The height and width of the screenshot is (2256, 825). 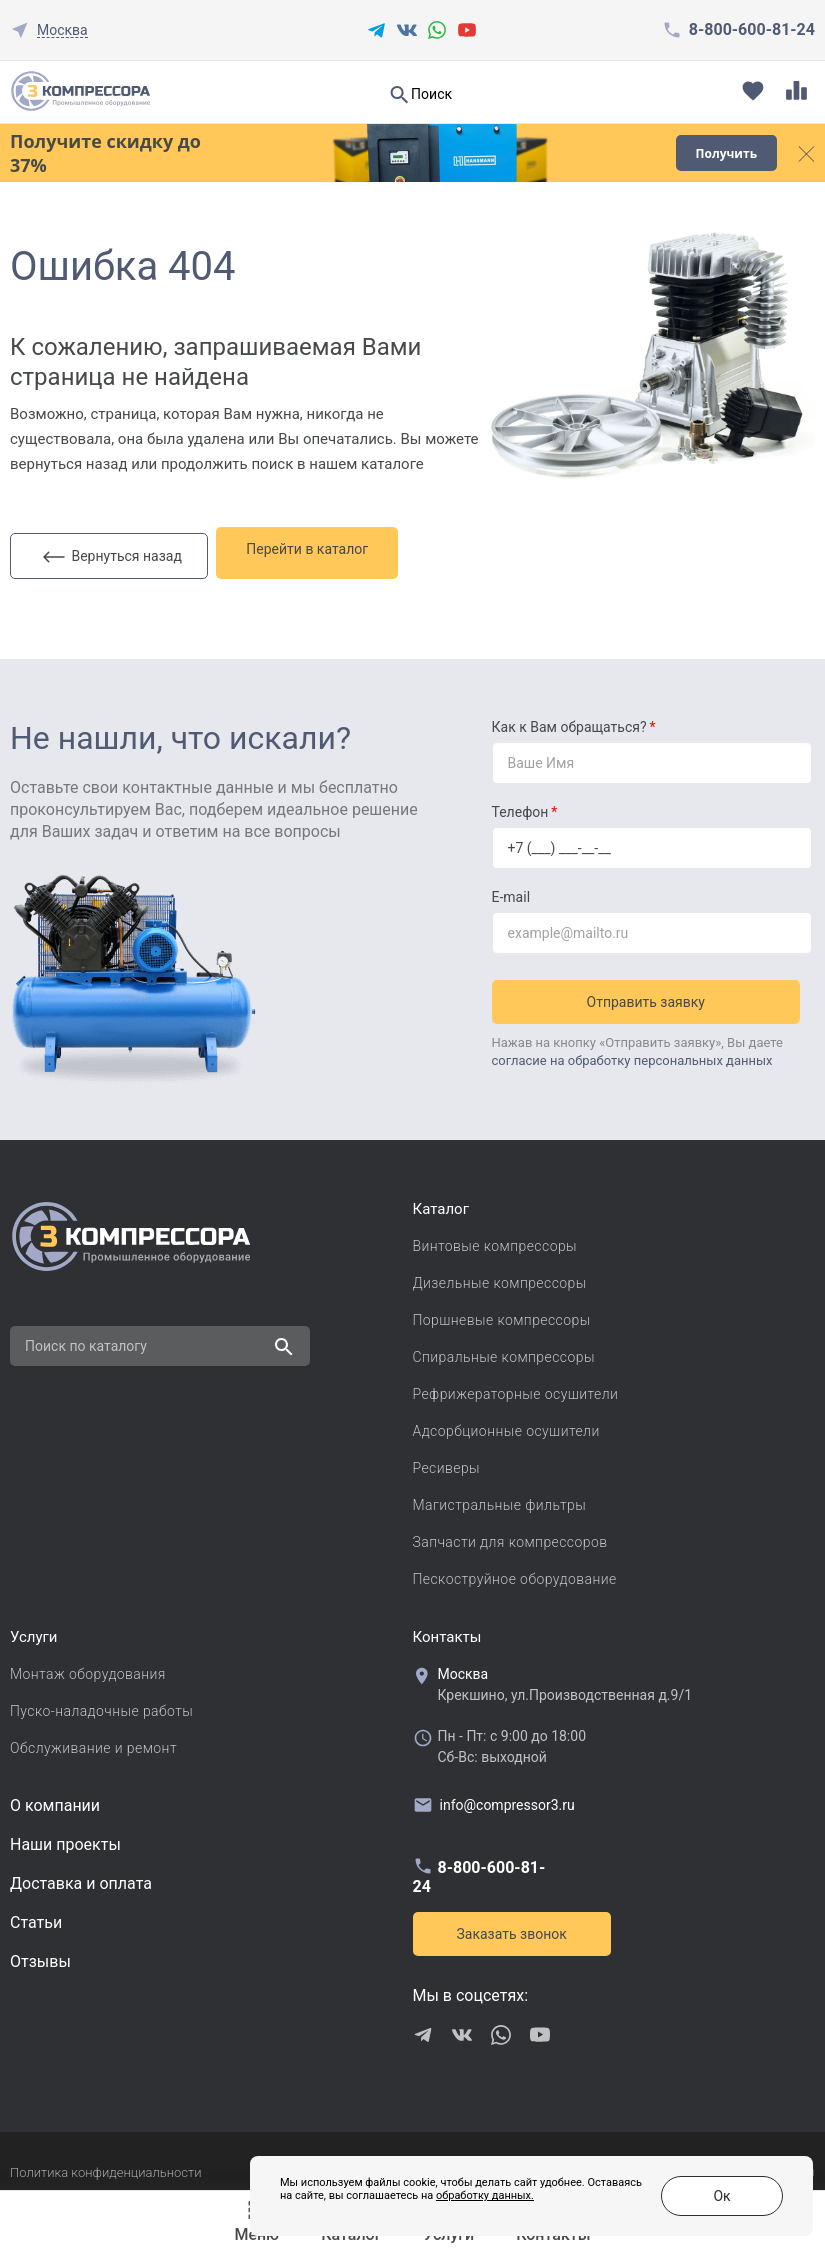 What do you see at coordinates (506, 1425) in the screenshot?
I see `Адсорбционные осушители` at bounding box center [506, 1425].